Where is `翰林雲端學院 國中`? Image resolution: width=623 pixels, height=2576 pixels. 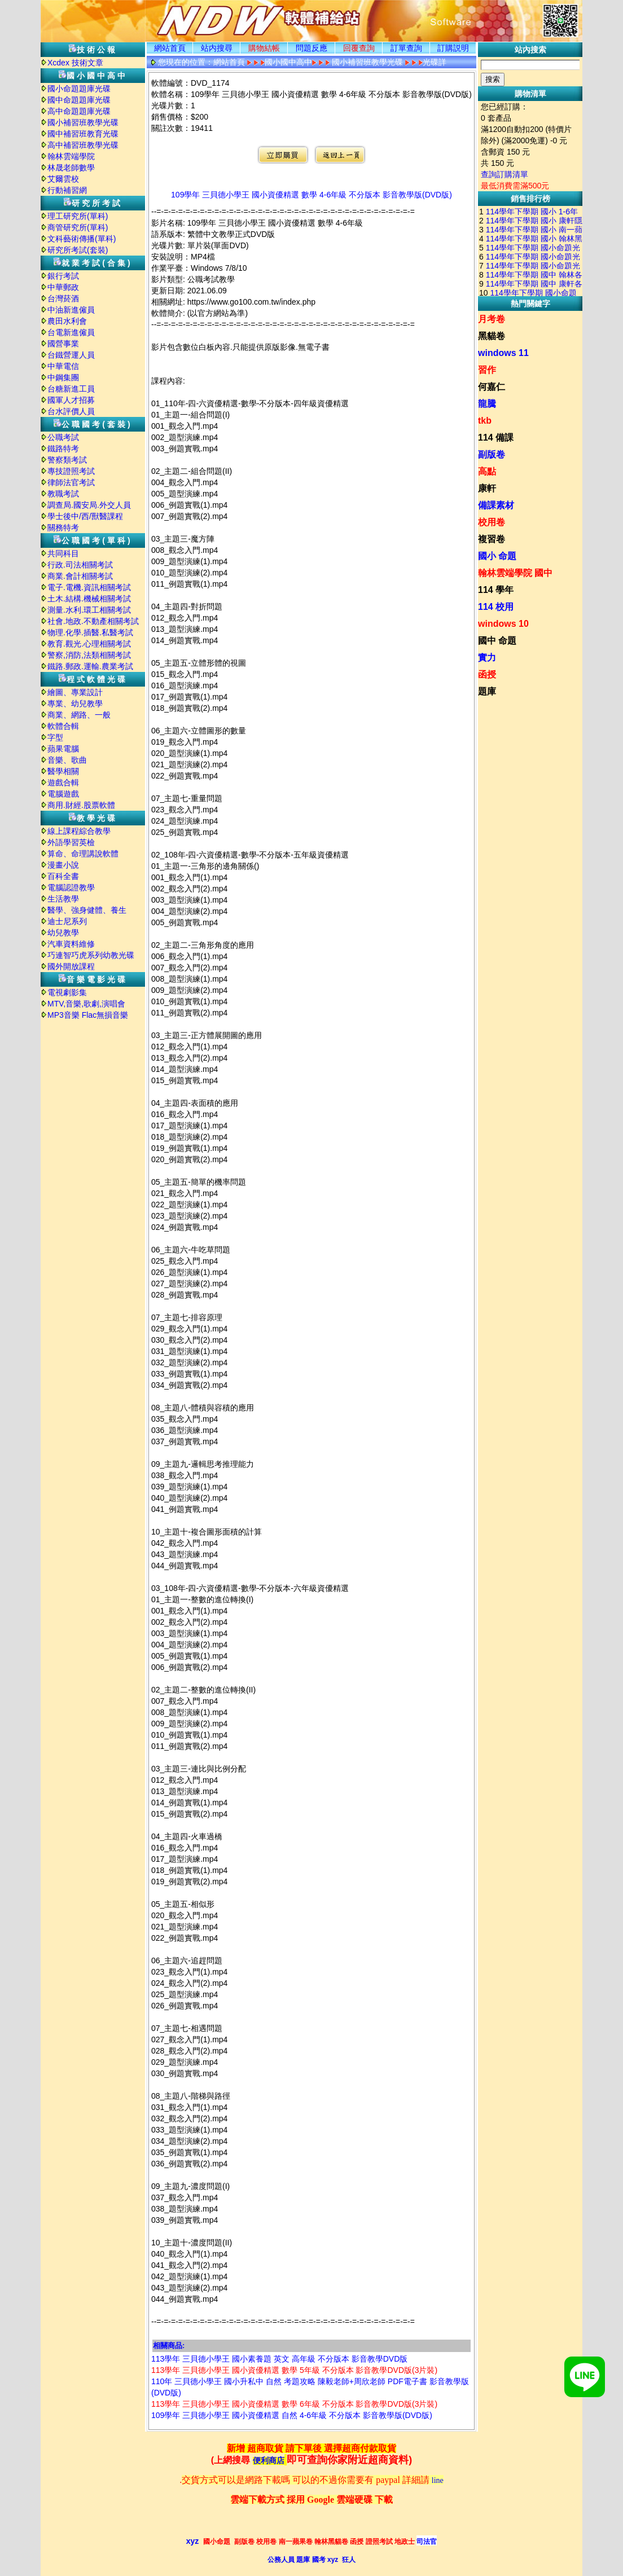
翰林雲端學院 國中 is located at coordinates (515, 573).